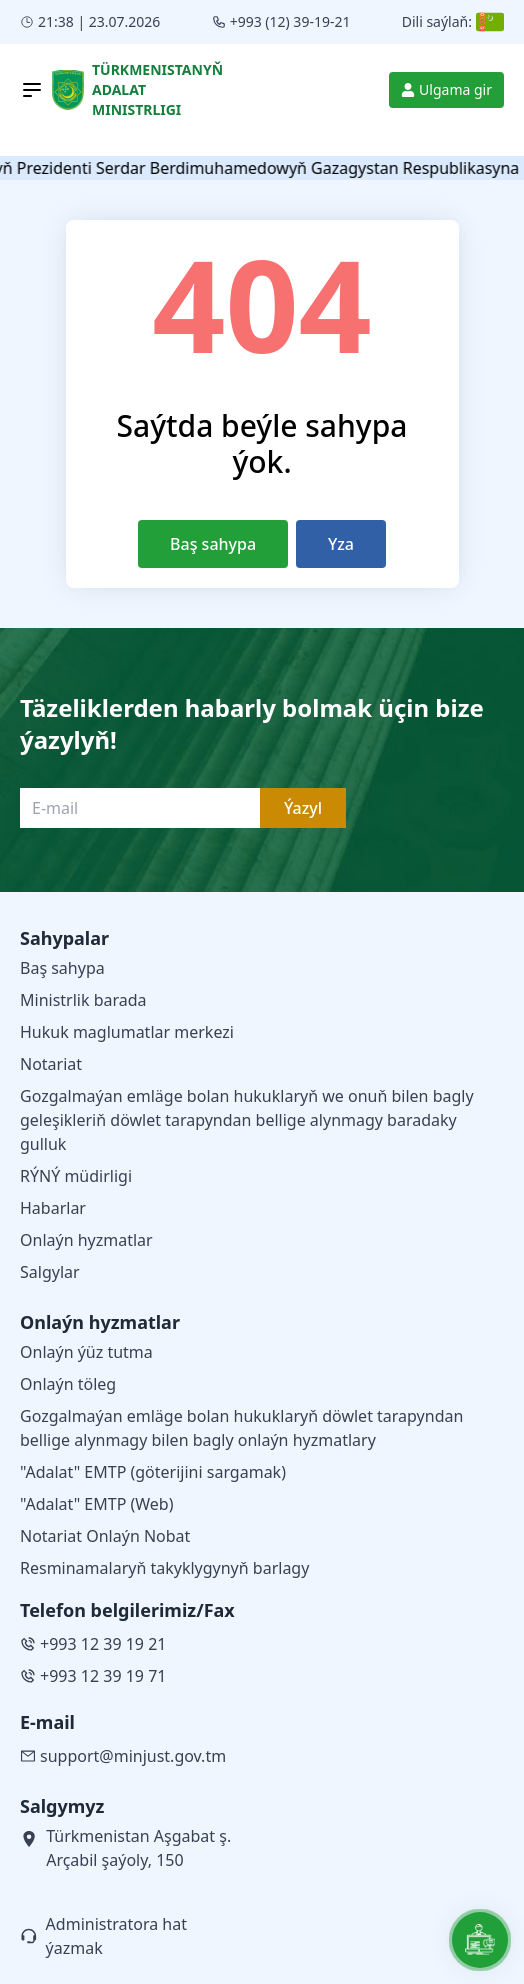 This screenshot has height=1984, width=524. Describe the element at coordinates (213, 544) in the screenshot. I see `Baş sahypa` at that location.